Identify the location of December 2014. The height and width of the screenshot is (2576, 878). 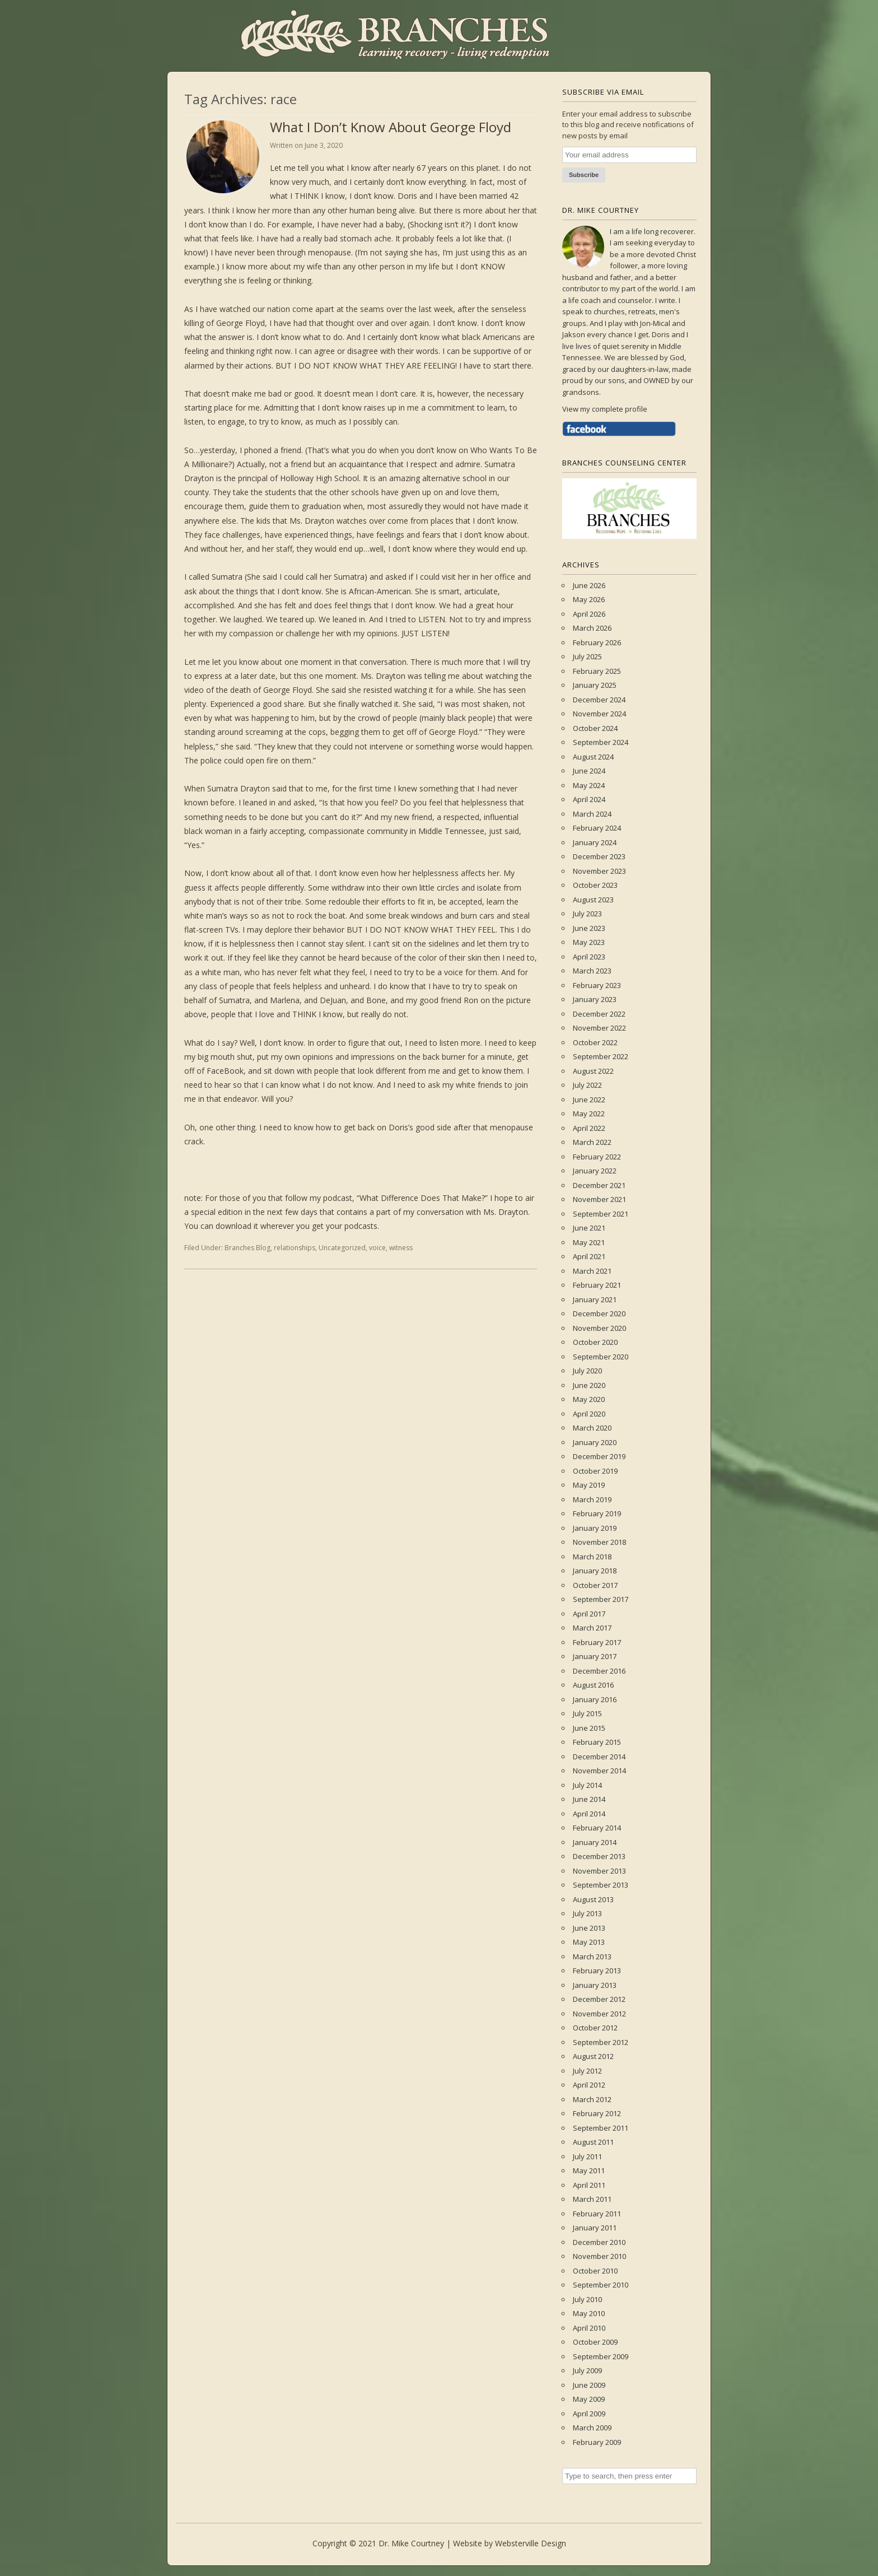
(599, 1757).